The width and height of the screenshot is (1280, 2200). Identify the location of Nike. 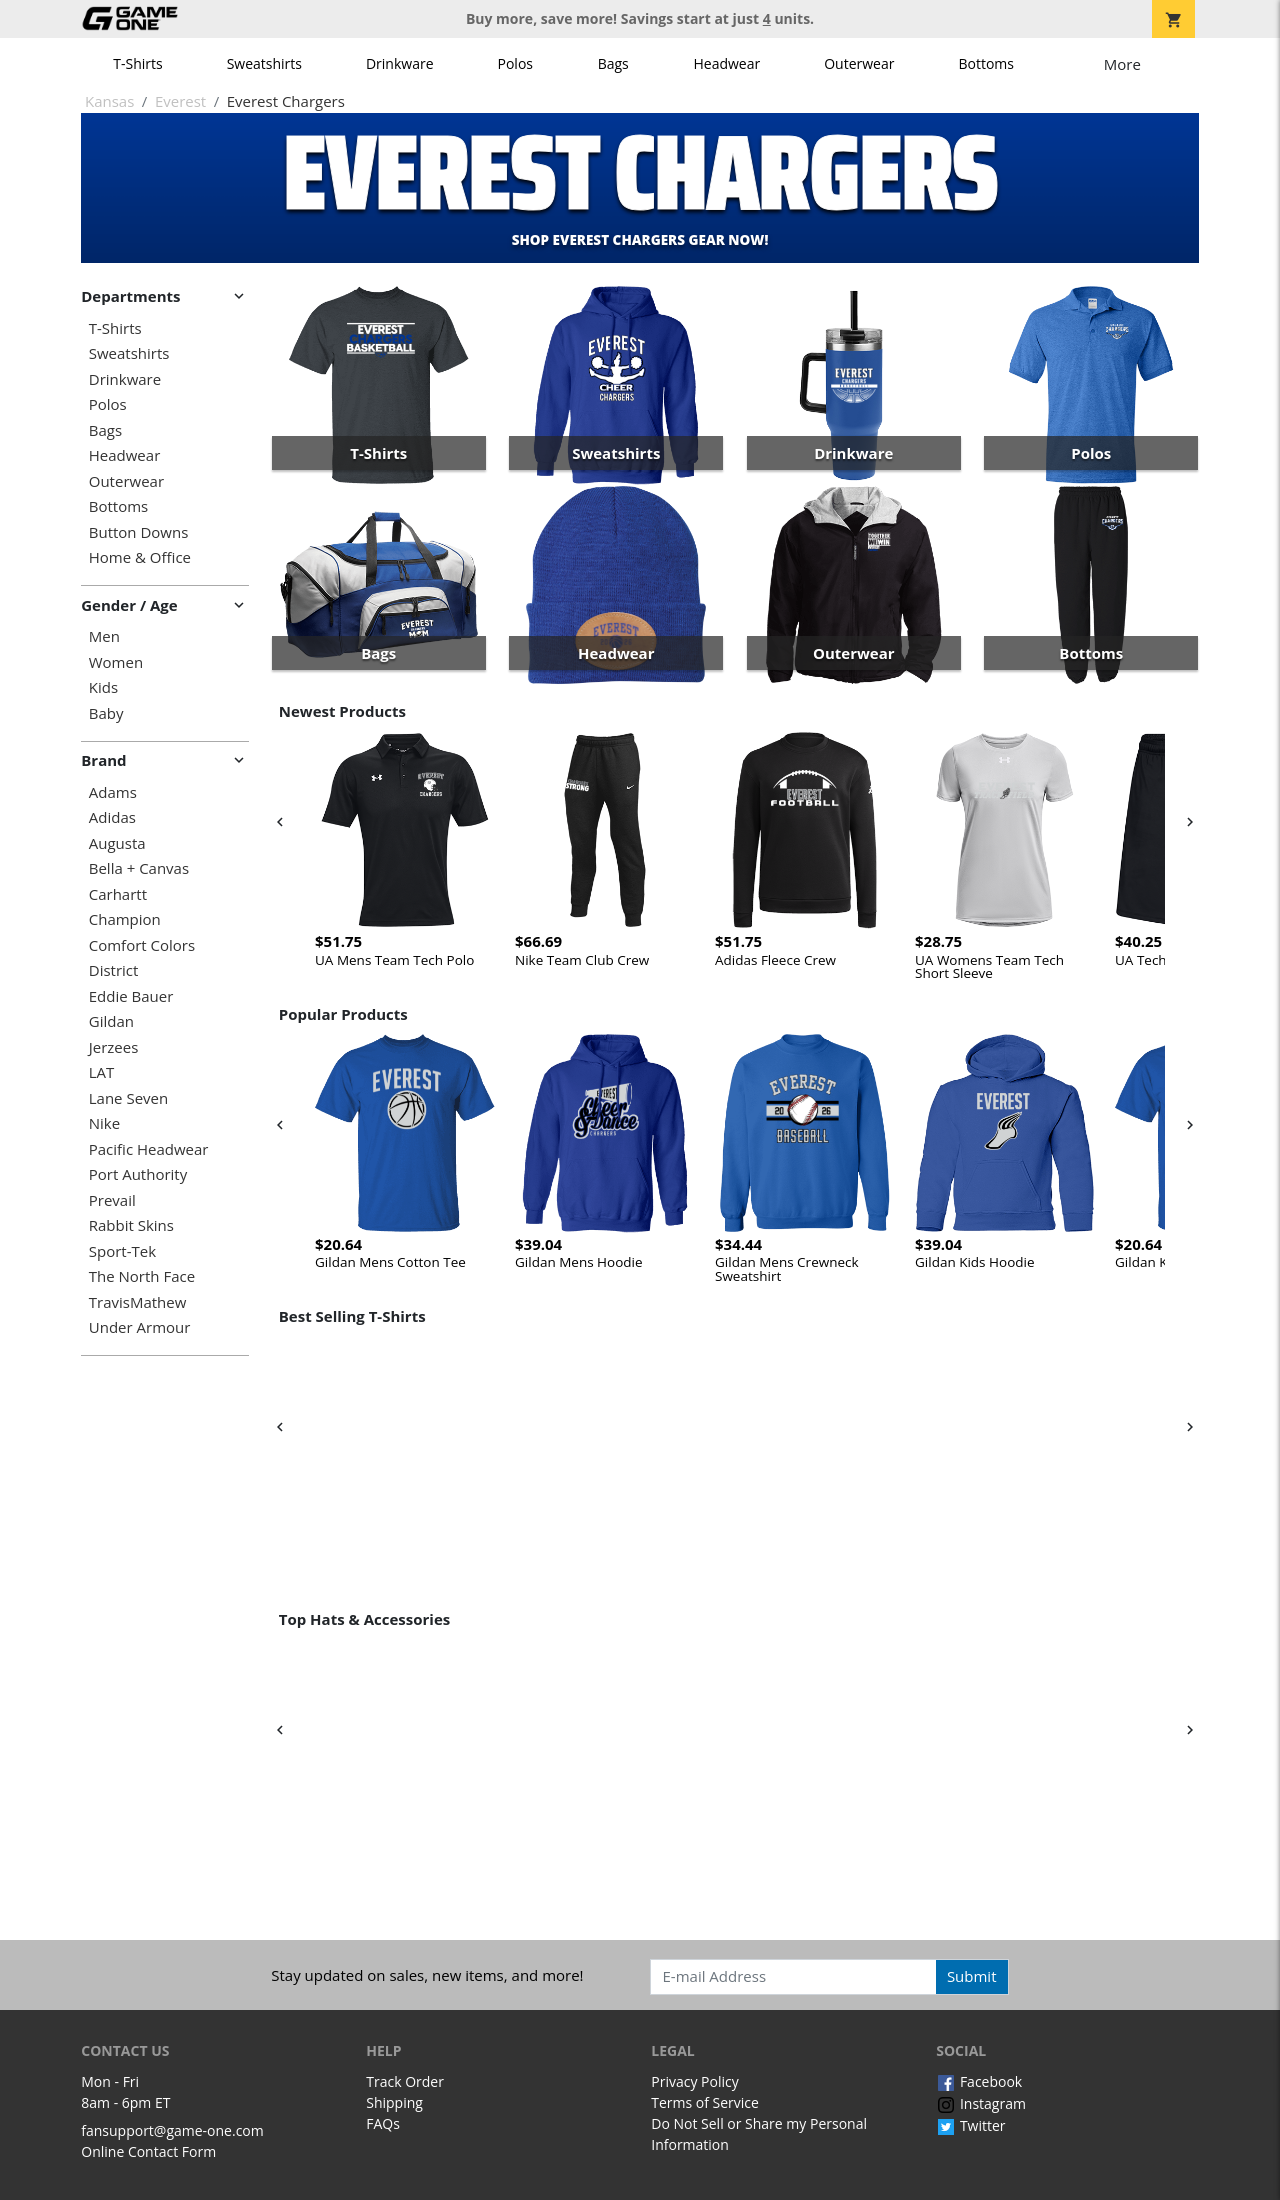
(104, 1123).